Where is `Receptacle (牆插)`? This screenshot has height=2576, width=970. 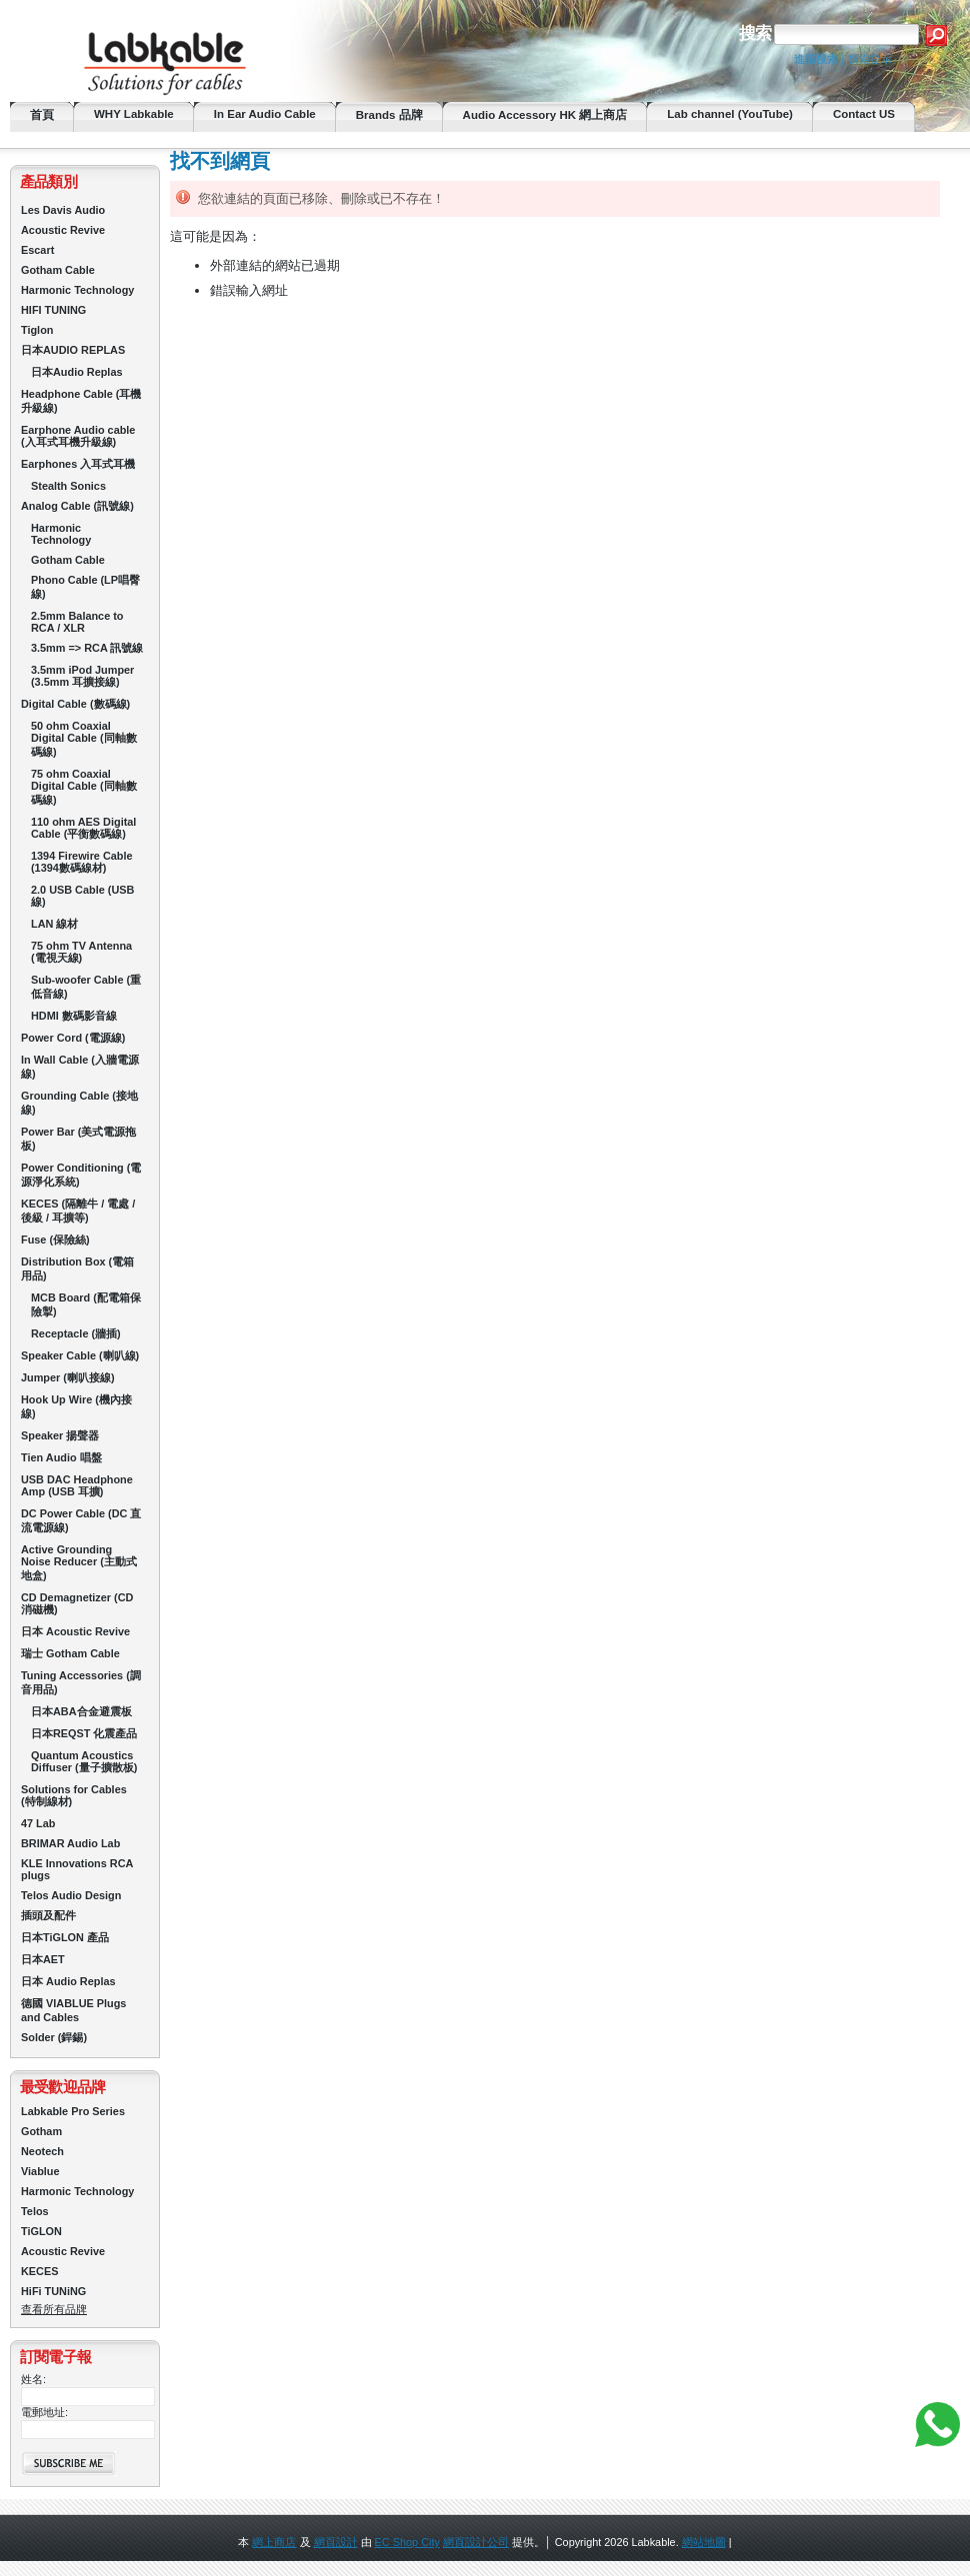 Receptacle (牆插) is located at coordinates (76, 1333).